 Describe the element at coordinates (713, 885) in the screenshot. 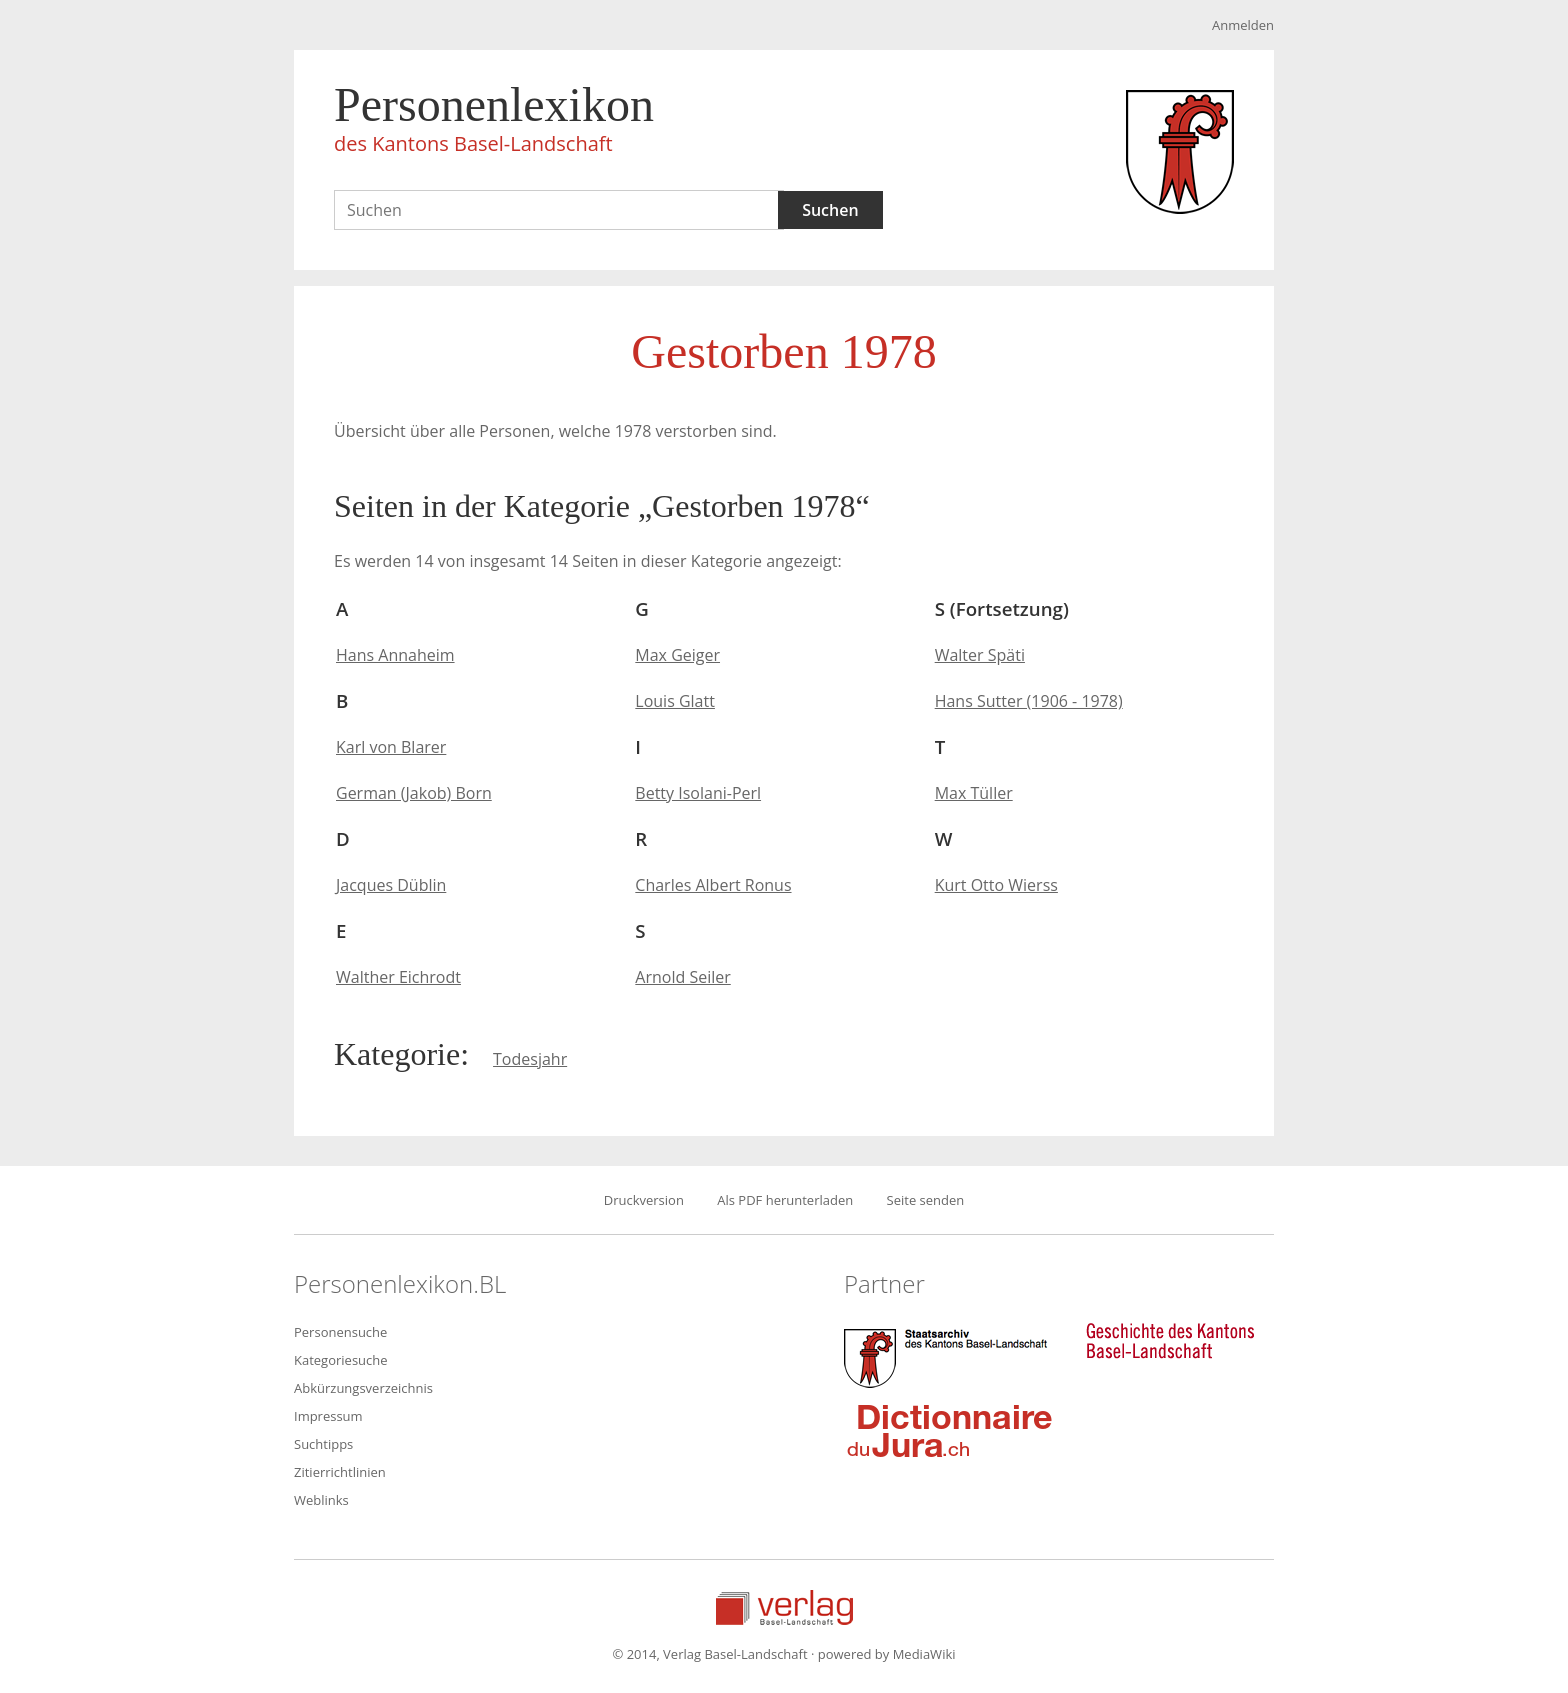

I see `Charles Albert Ronus` at that location.